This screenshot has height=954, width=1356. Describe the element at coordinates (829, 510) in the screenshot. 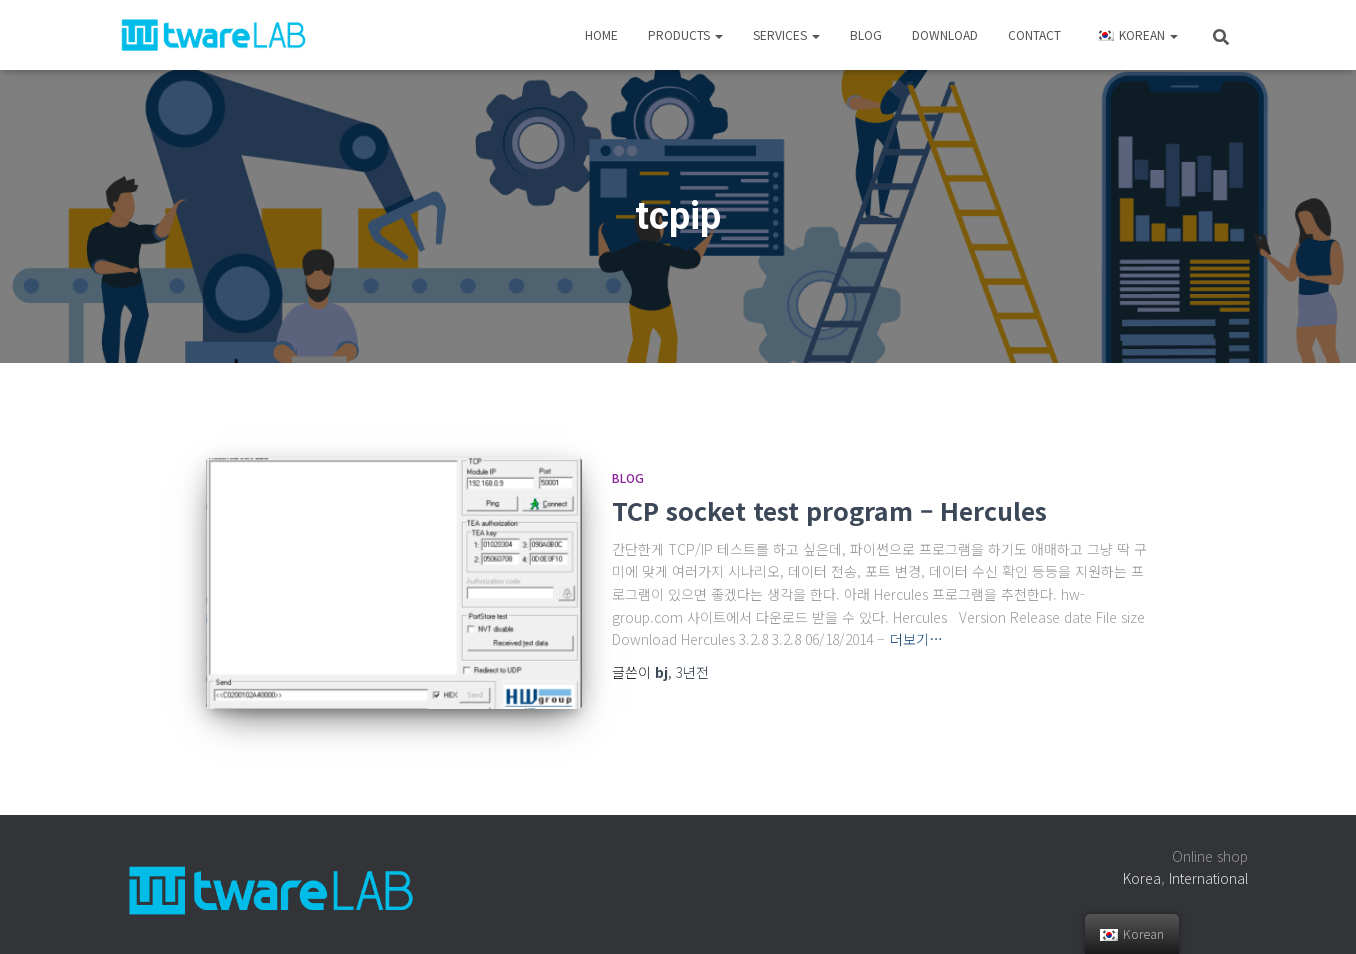

I see `TCP socket test program – Hercules` at that location.